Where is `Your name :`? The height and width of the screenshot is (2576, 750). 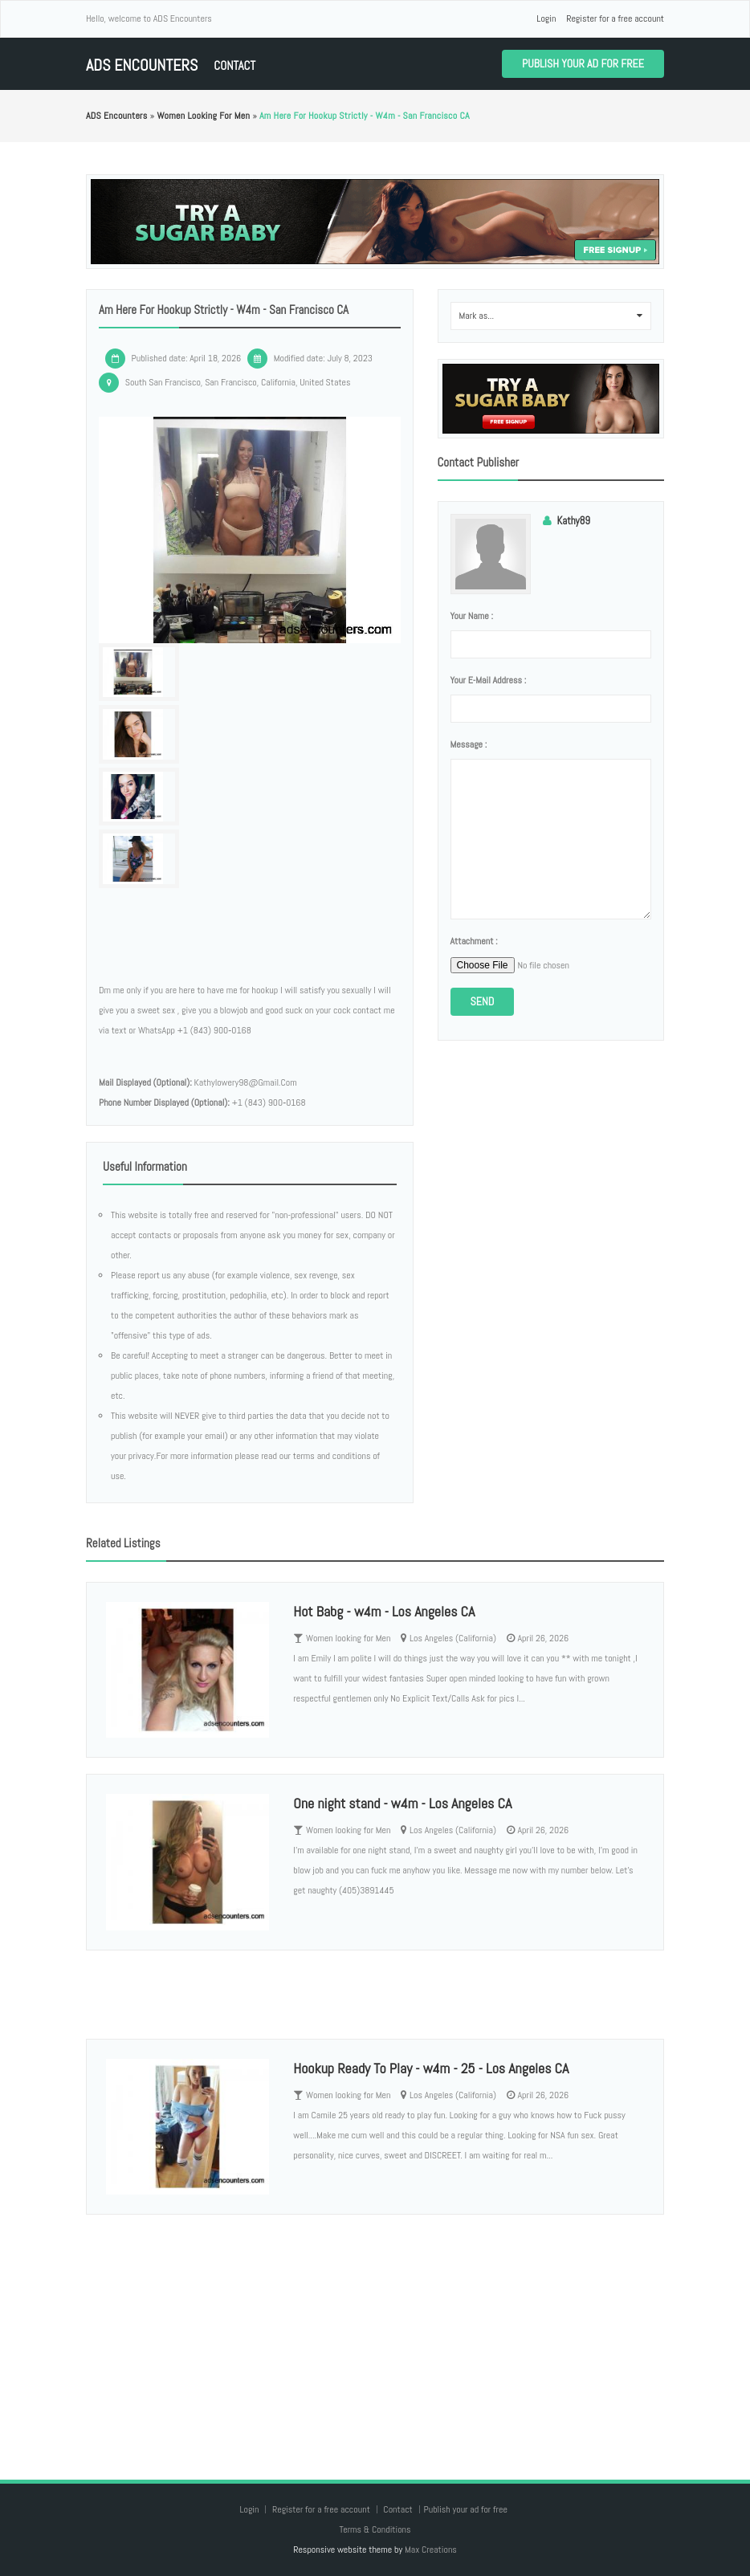
Your name : is located at coordinates (471, 615).